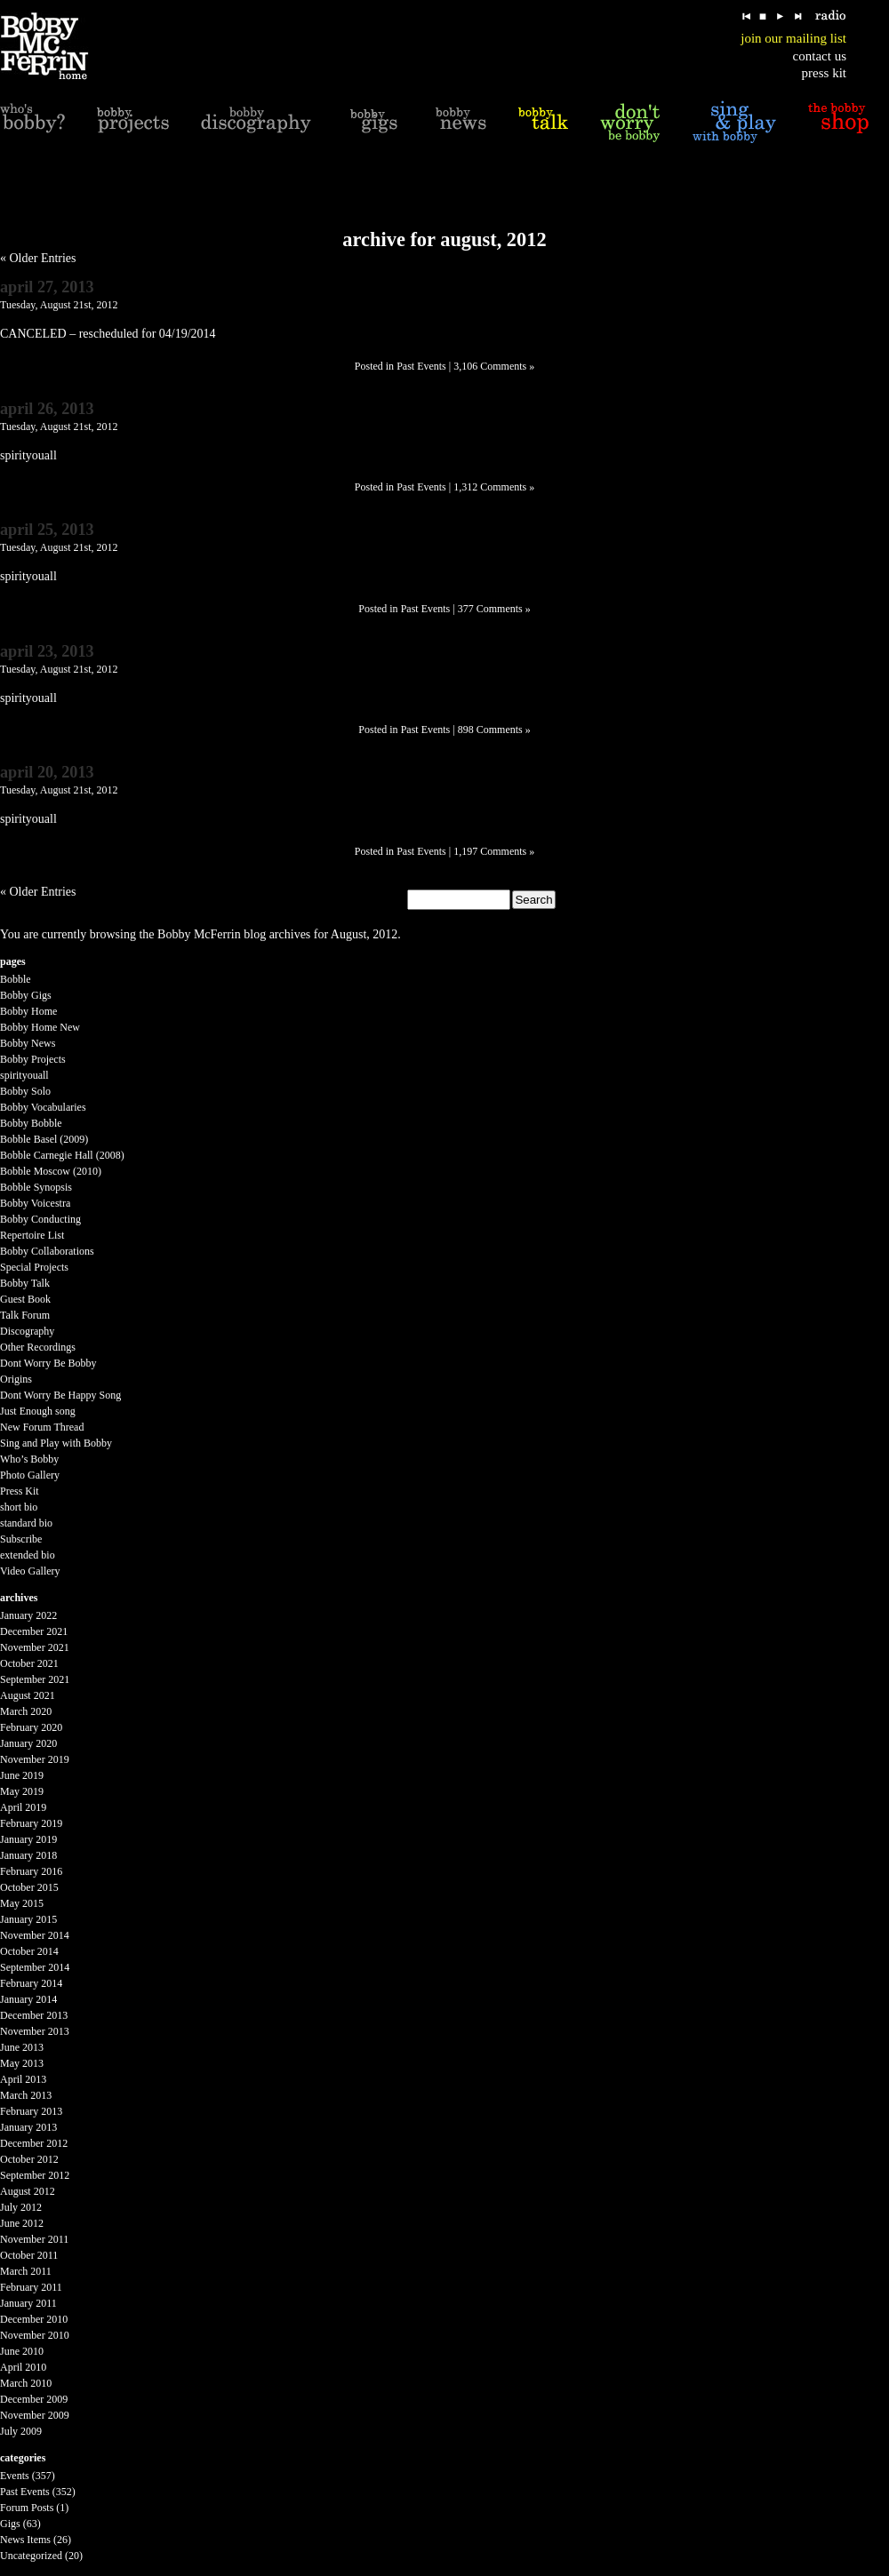 This screenshot has height=2576, width=889. Describe the element at coordinates (31, 1123) in the screenshot. I see `Bobby Bobble` at that location.